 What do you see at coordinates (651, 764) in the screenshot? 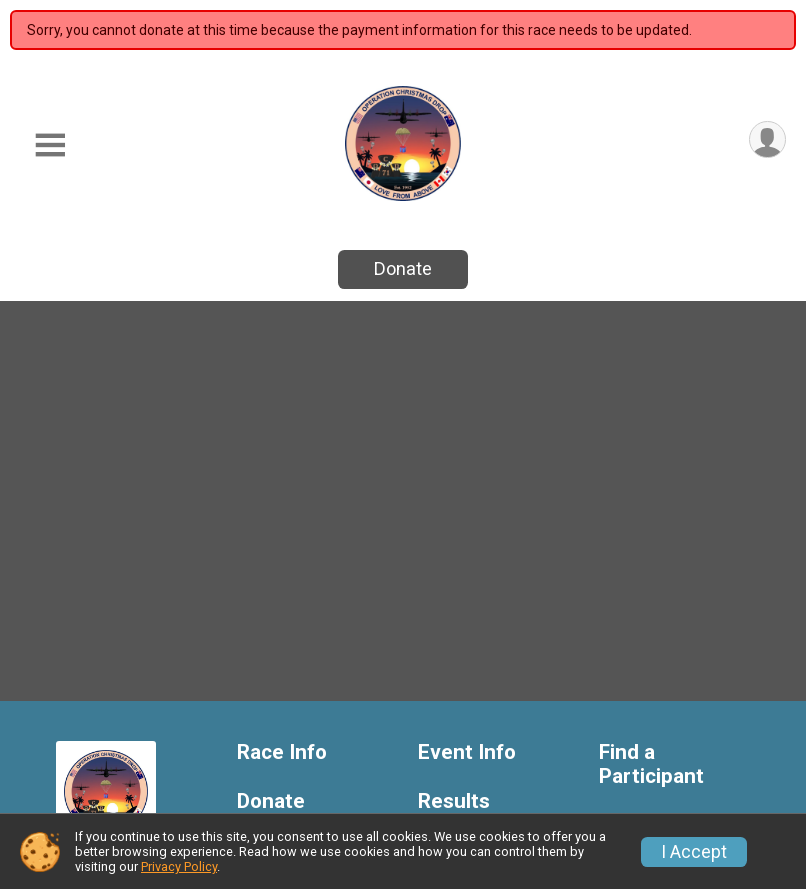
I see `Find a Participant` at bounding box center [651, 764].